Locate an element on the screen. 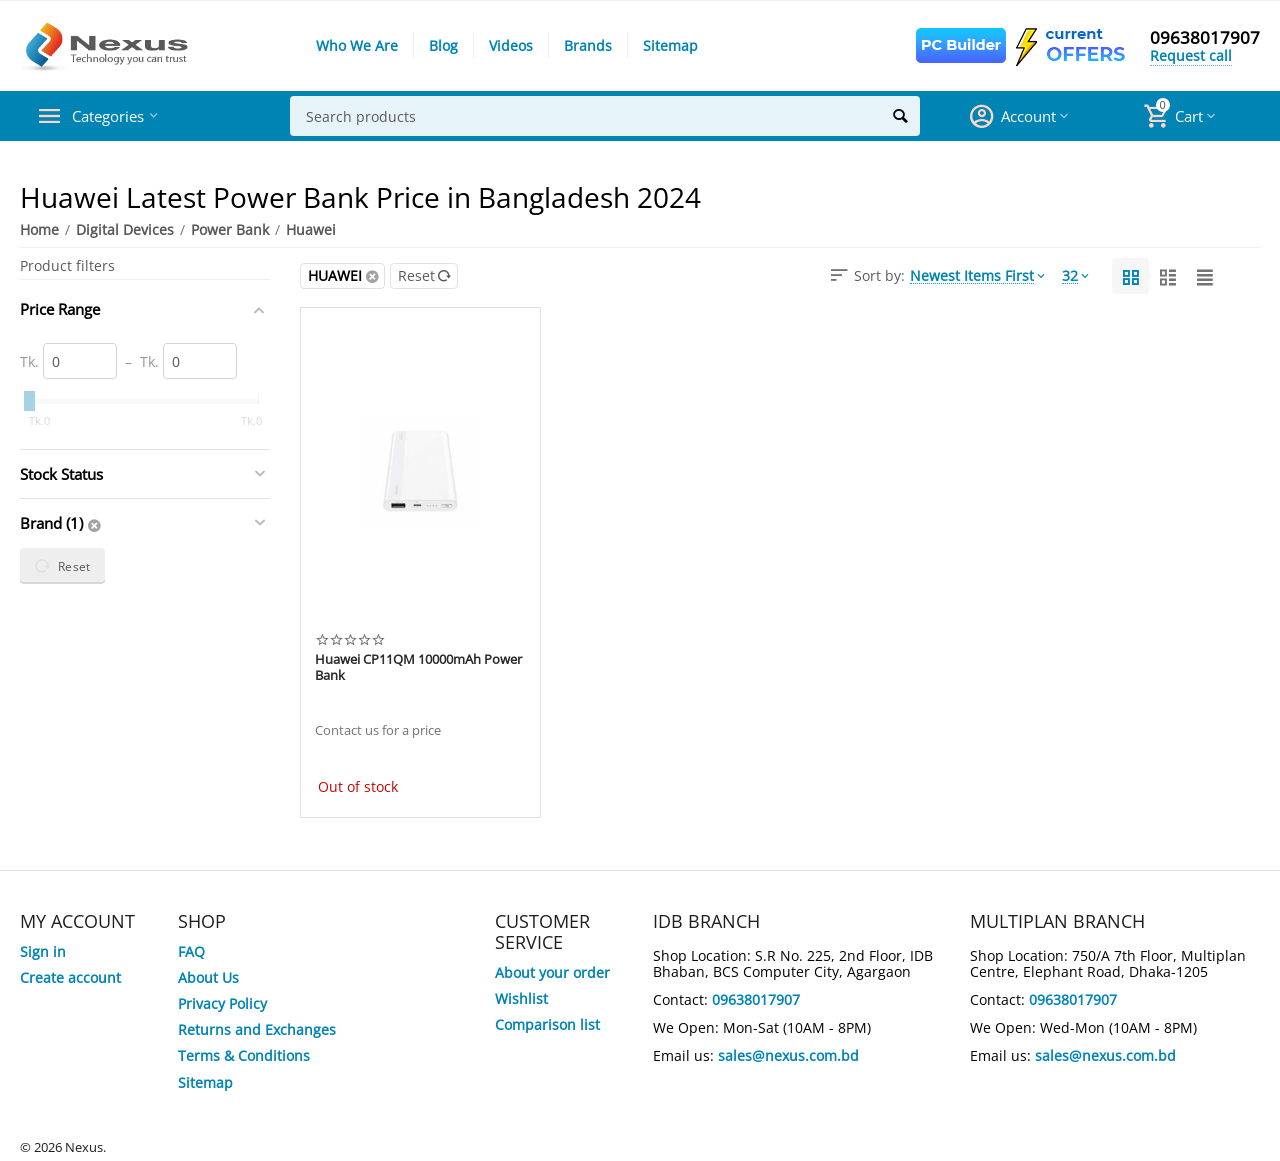 This screenshot has height=1161, width=1280. About your order is located at coordinates (552, 972).